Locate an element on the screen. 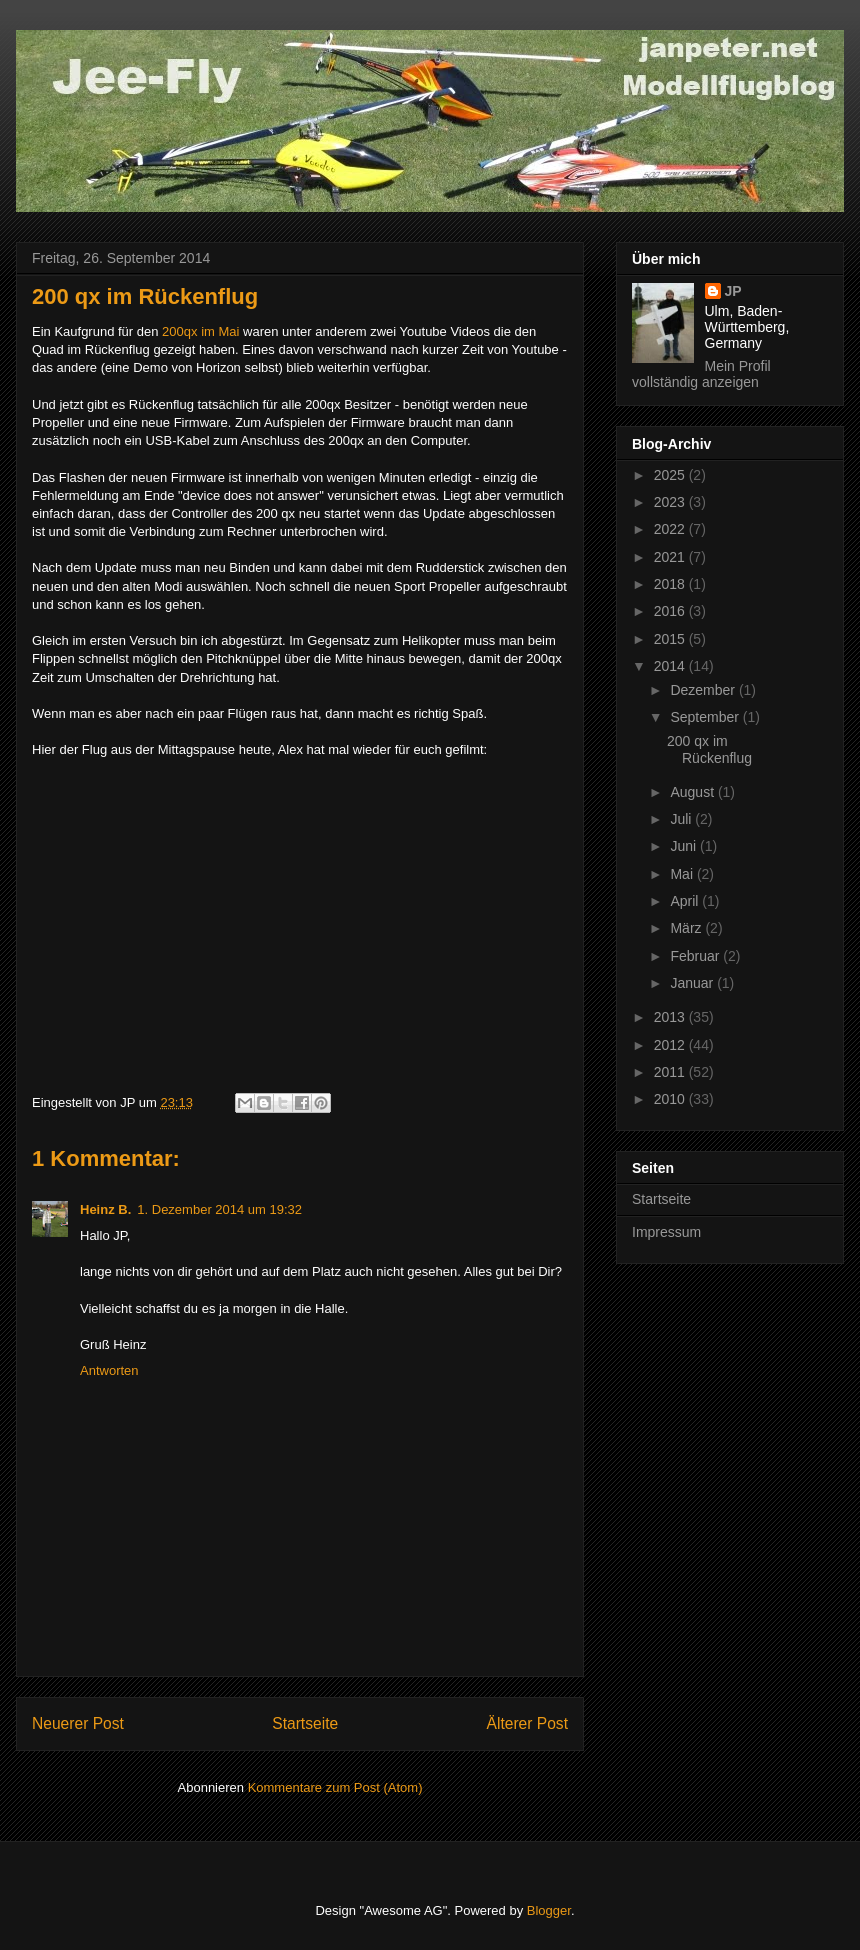  Mein Profil vollständig anzeigen is located at coordinates (701, 374).